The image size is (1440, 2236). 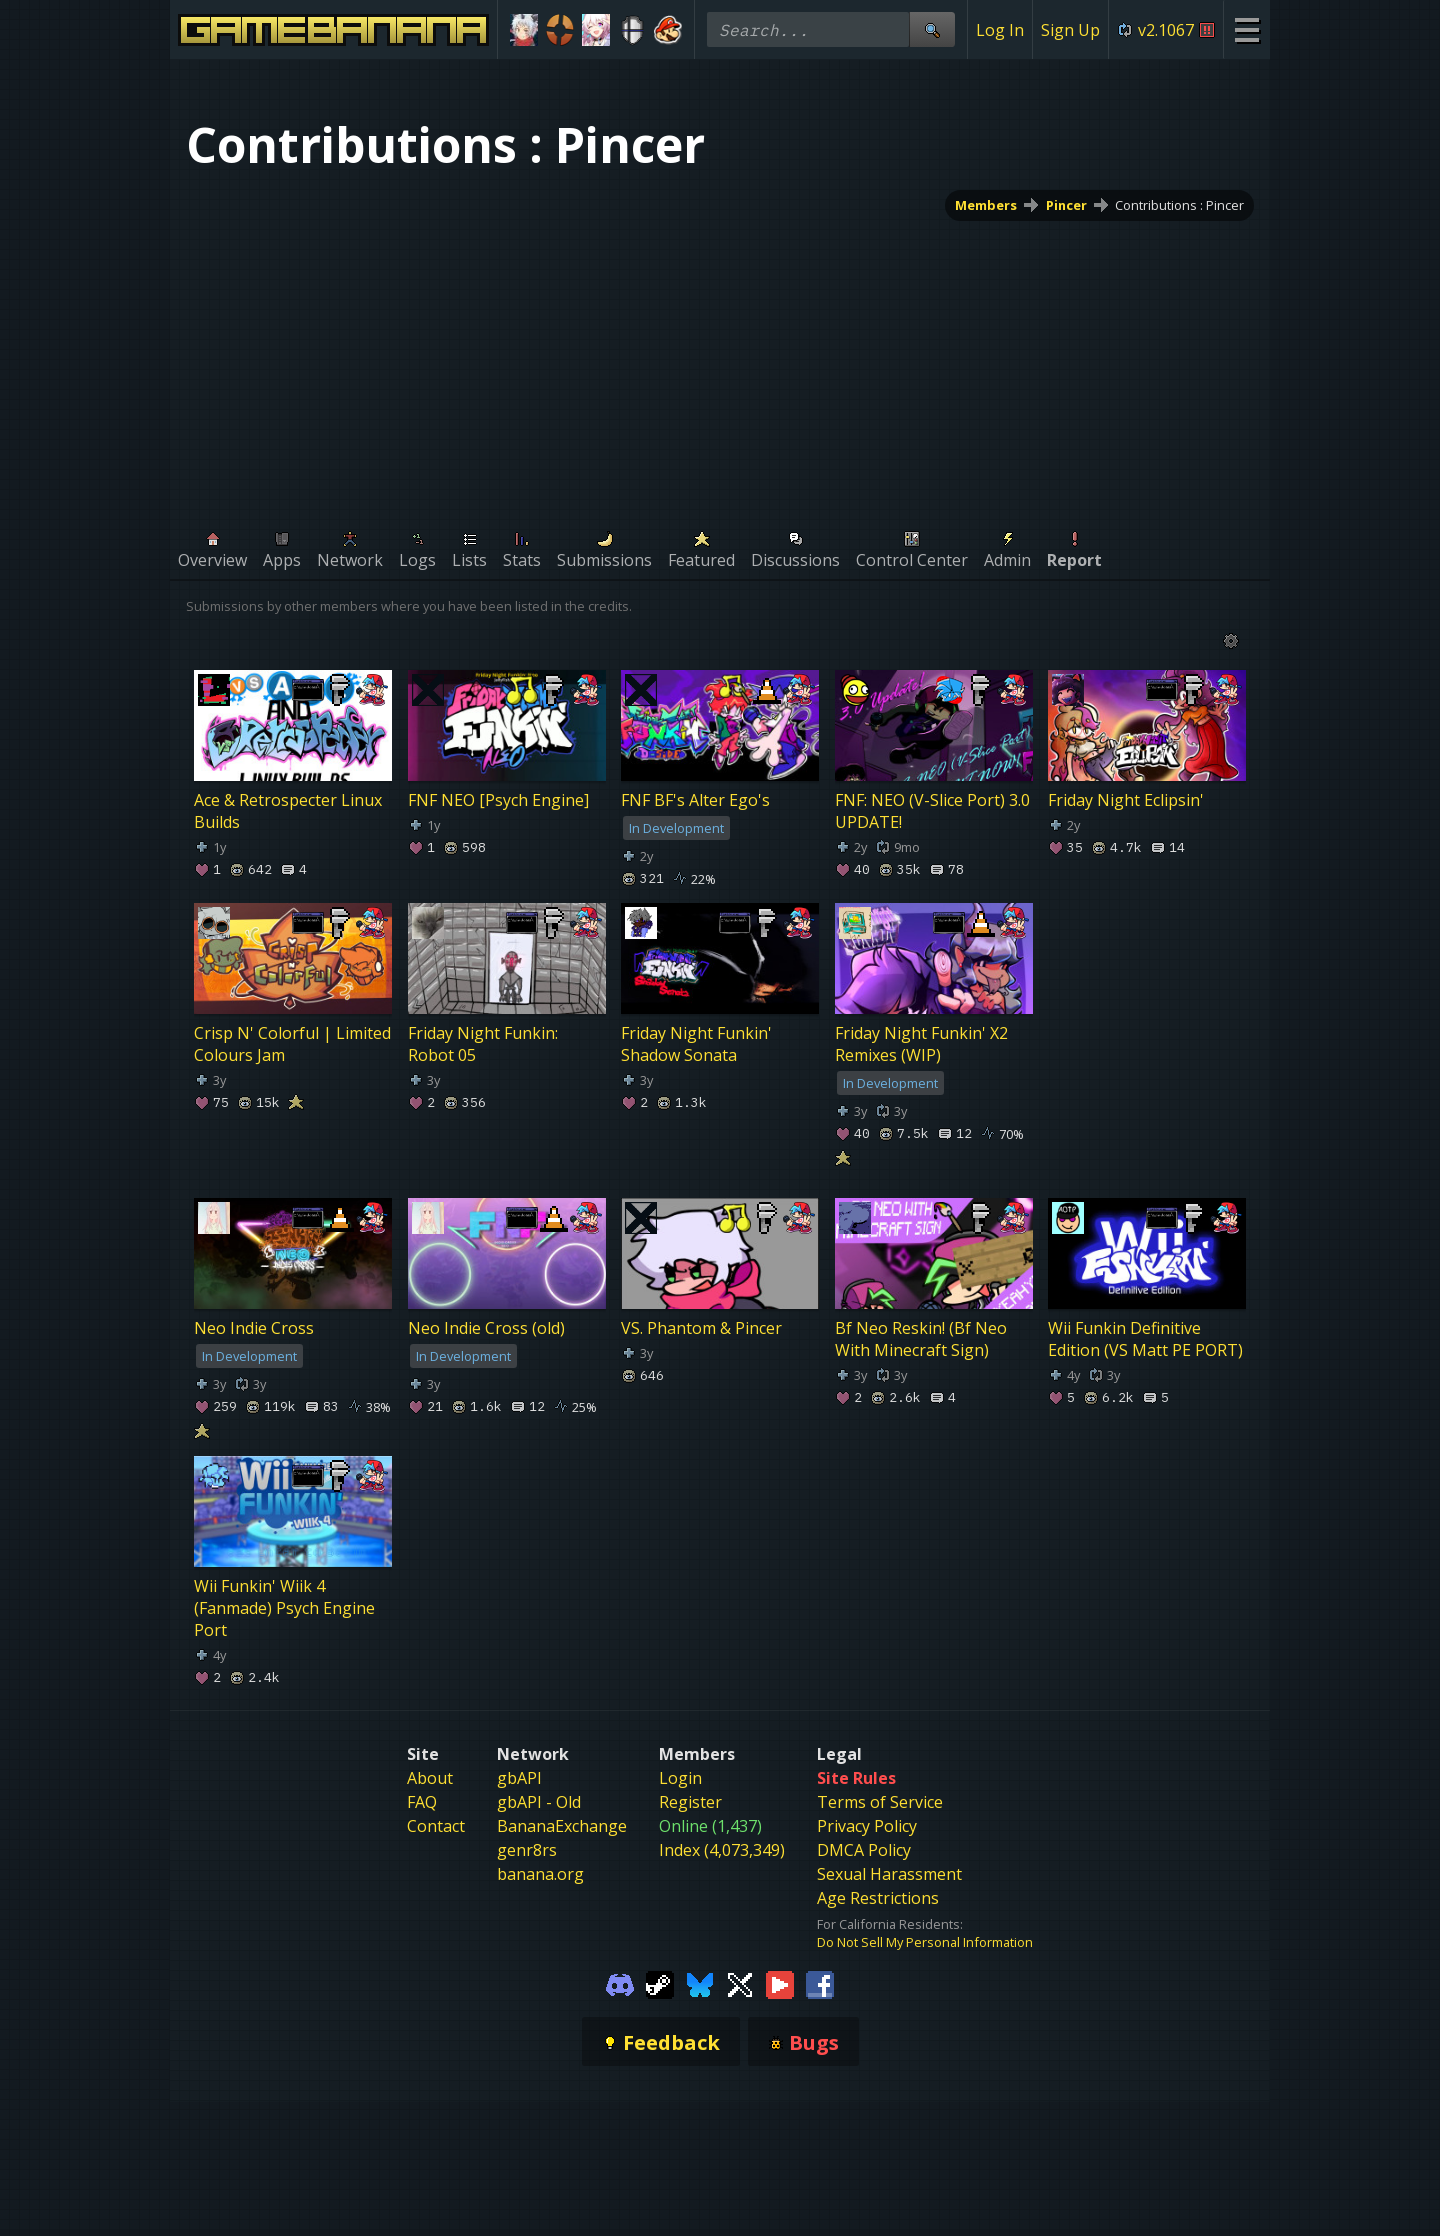 I want to click on Do Not Sell My Personal Information, so click(x=925, y=1942).